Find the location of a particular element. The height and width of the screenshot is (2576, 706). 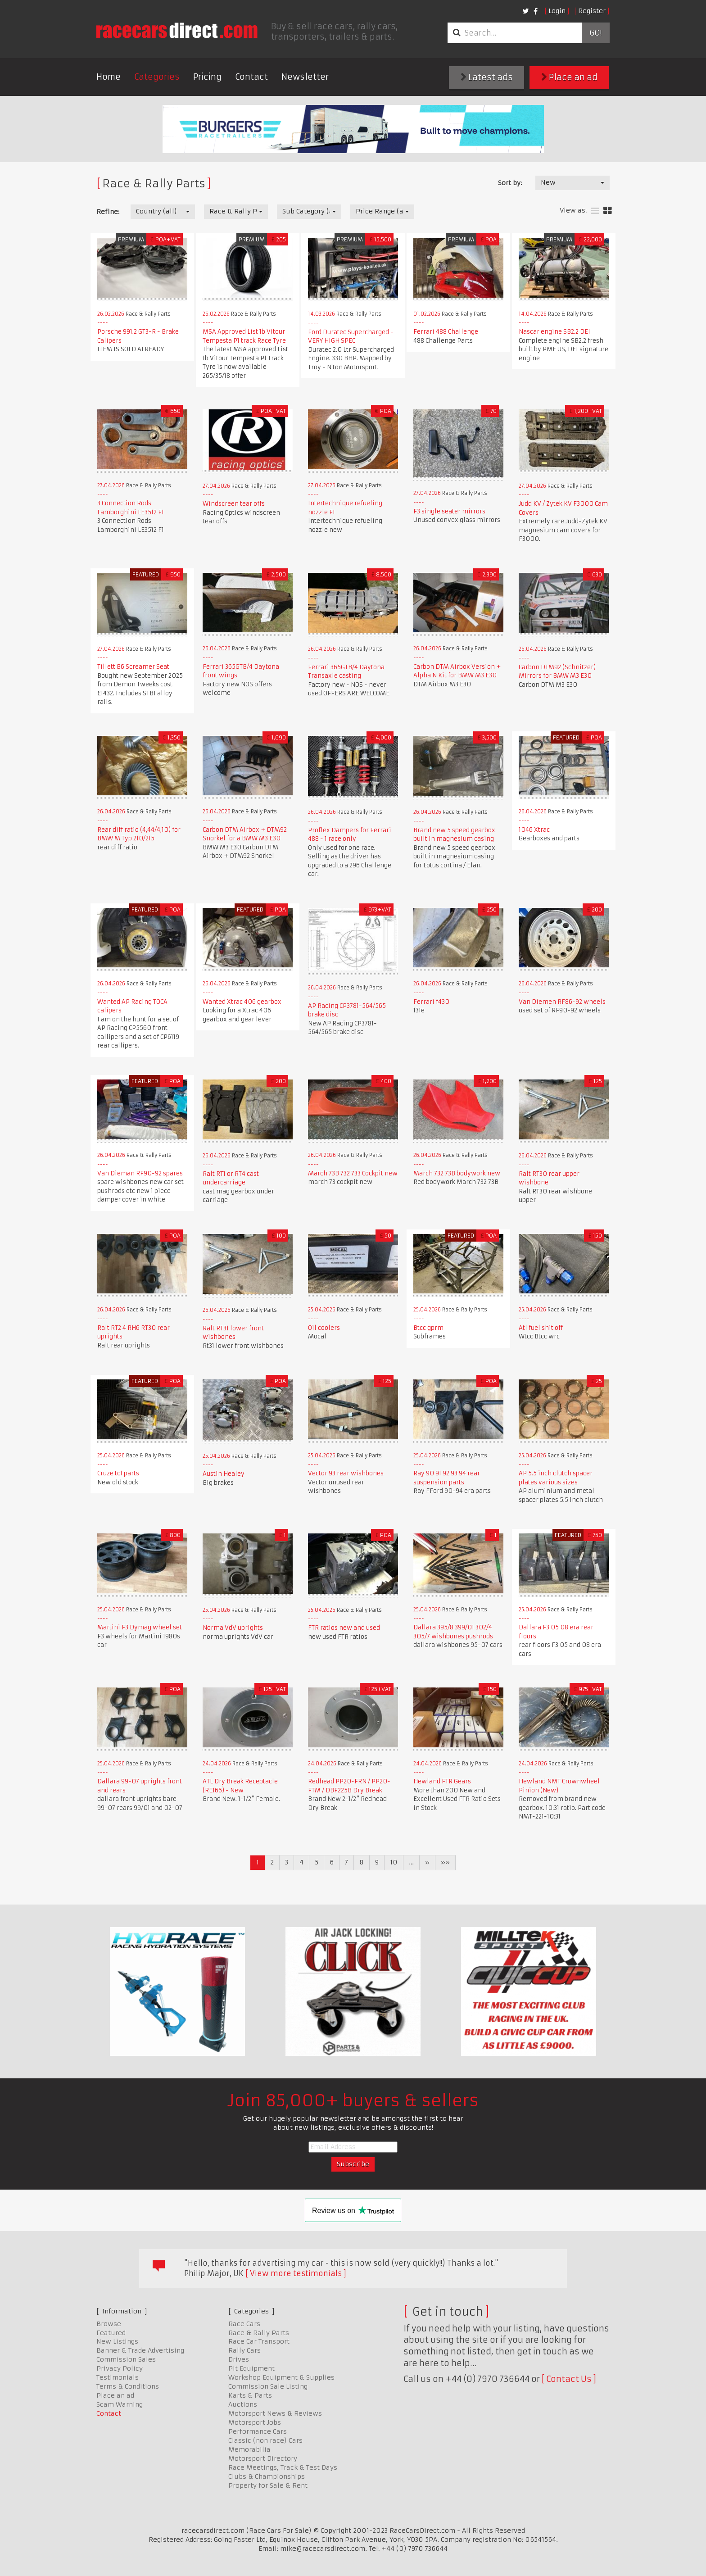

Race Cars is located at coordinates (244, 2324).